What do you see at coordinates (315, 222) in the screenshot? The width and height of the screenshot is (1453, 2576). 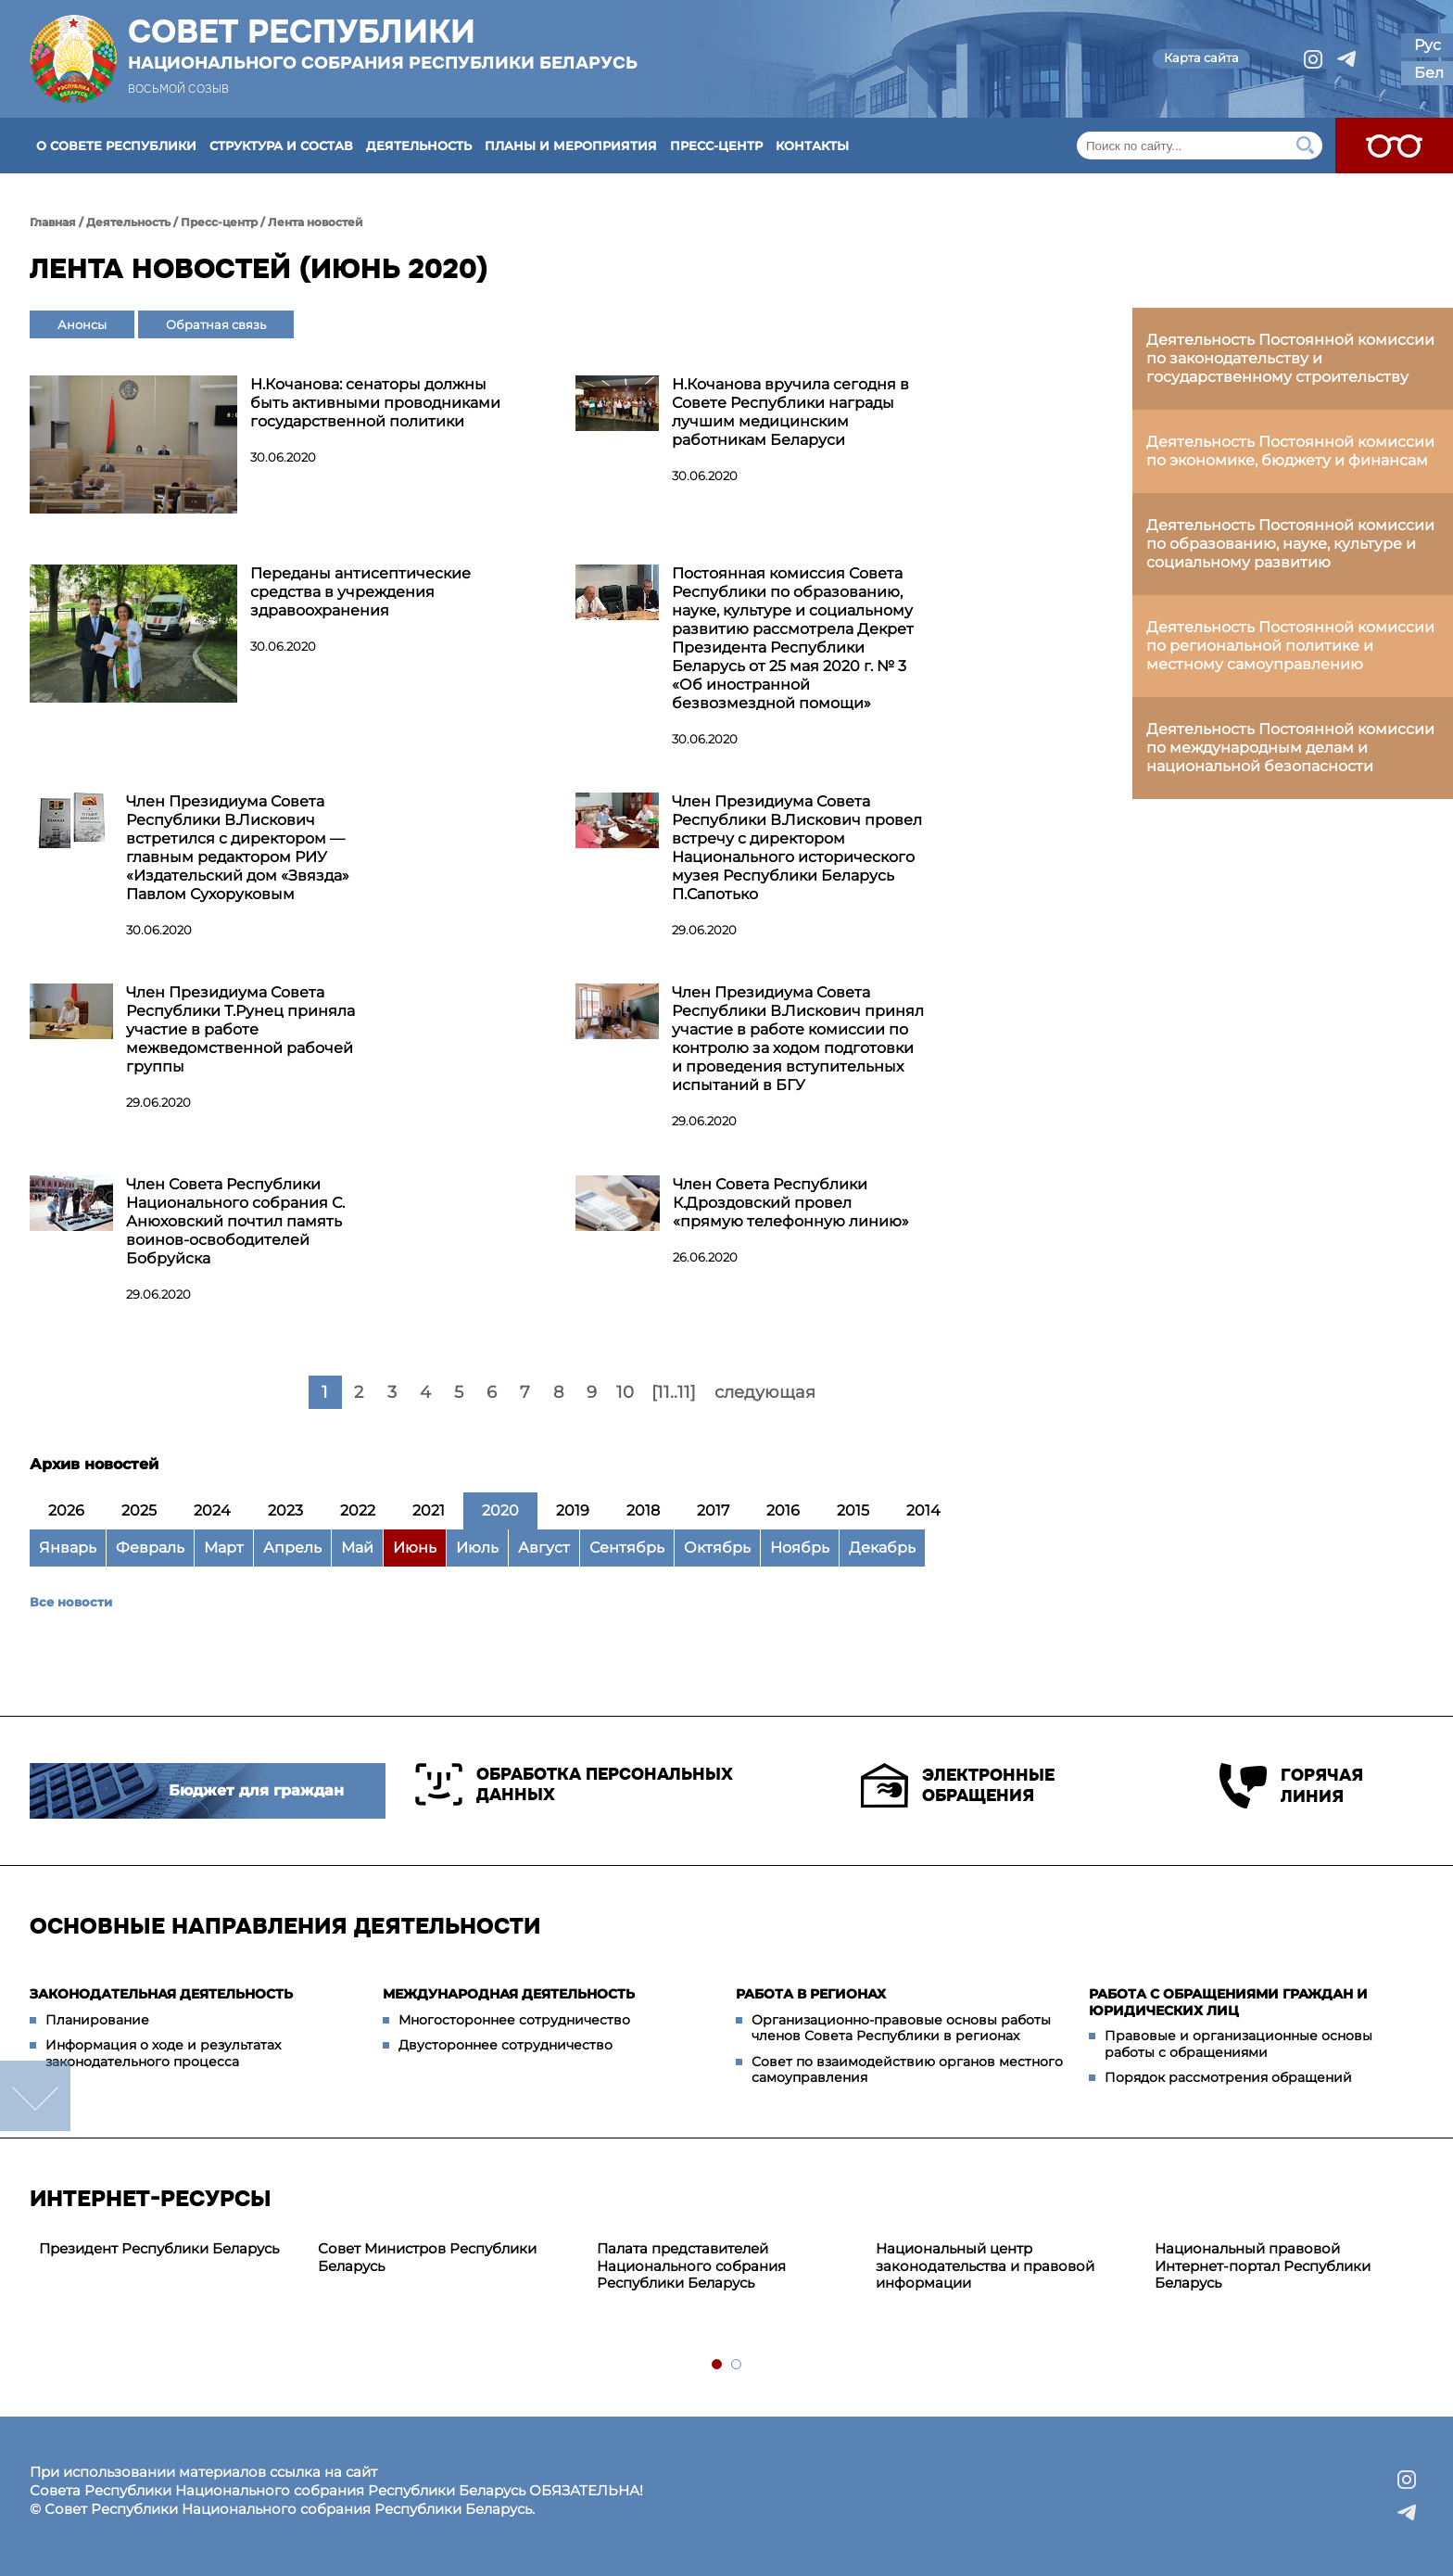 I see `Лента новостей` at bounding box center [315, 222].